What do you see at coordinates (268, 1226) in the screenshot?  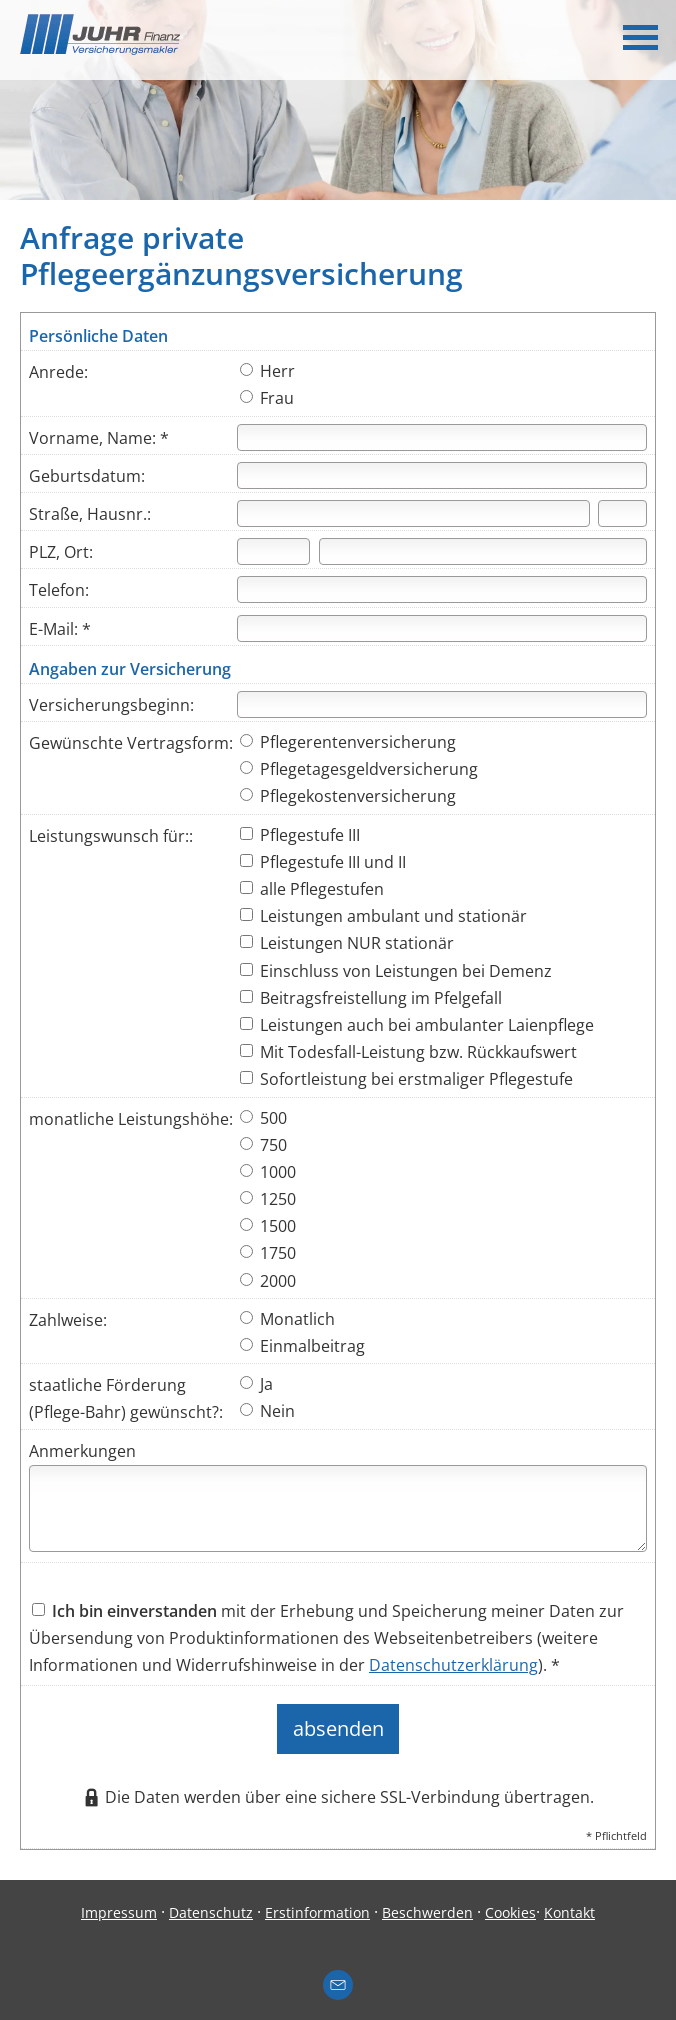 I see `1500` at bounding box center [268, 1226].